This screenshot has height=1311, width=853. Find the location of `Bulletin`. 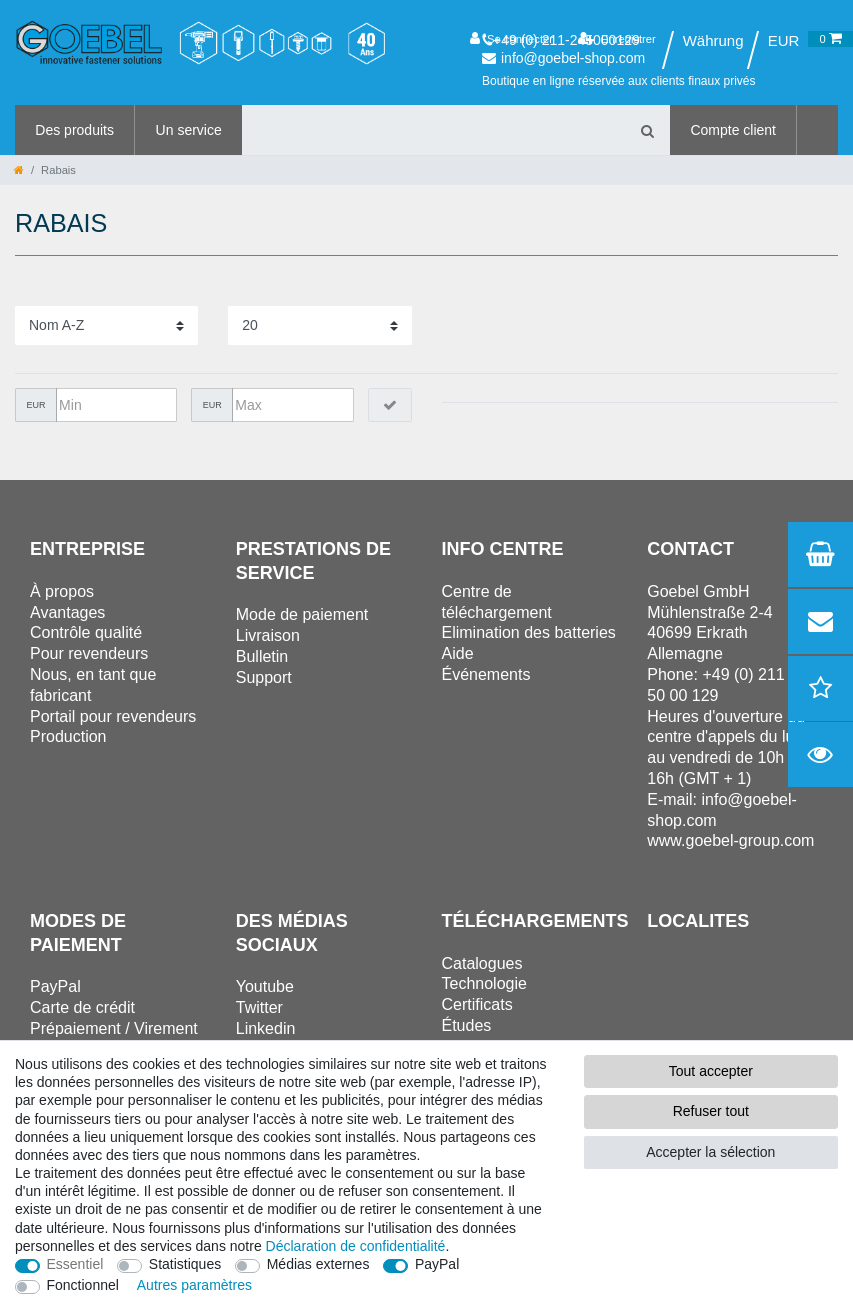

Bulletin is located at coordinates (262, 656).